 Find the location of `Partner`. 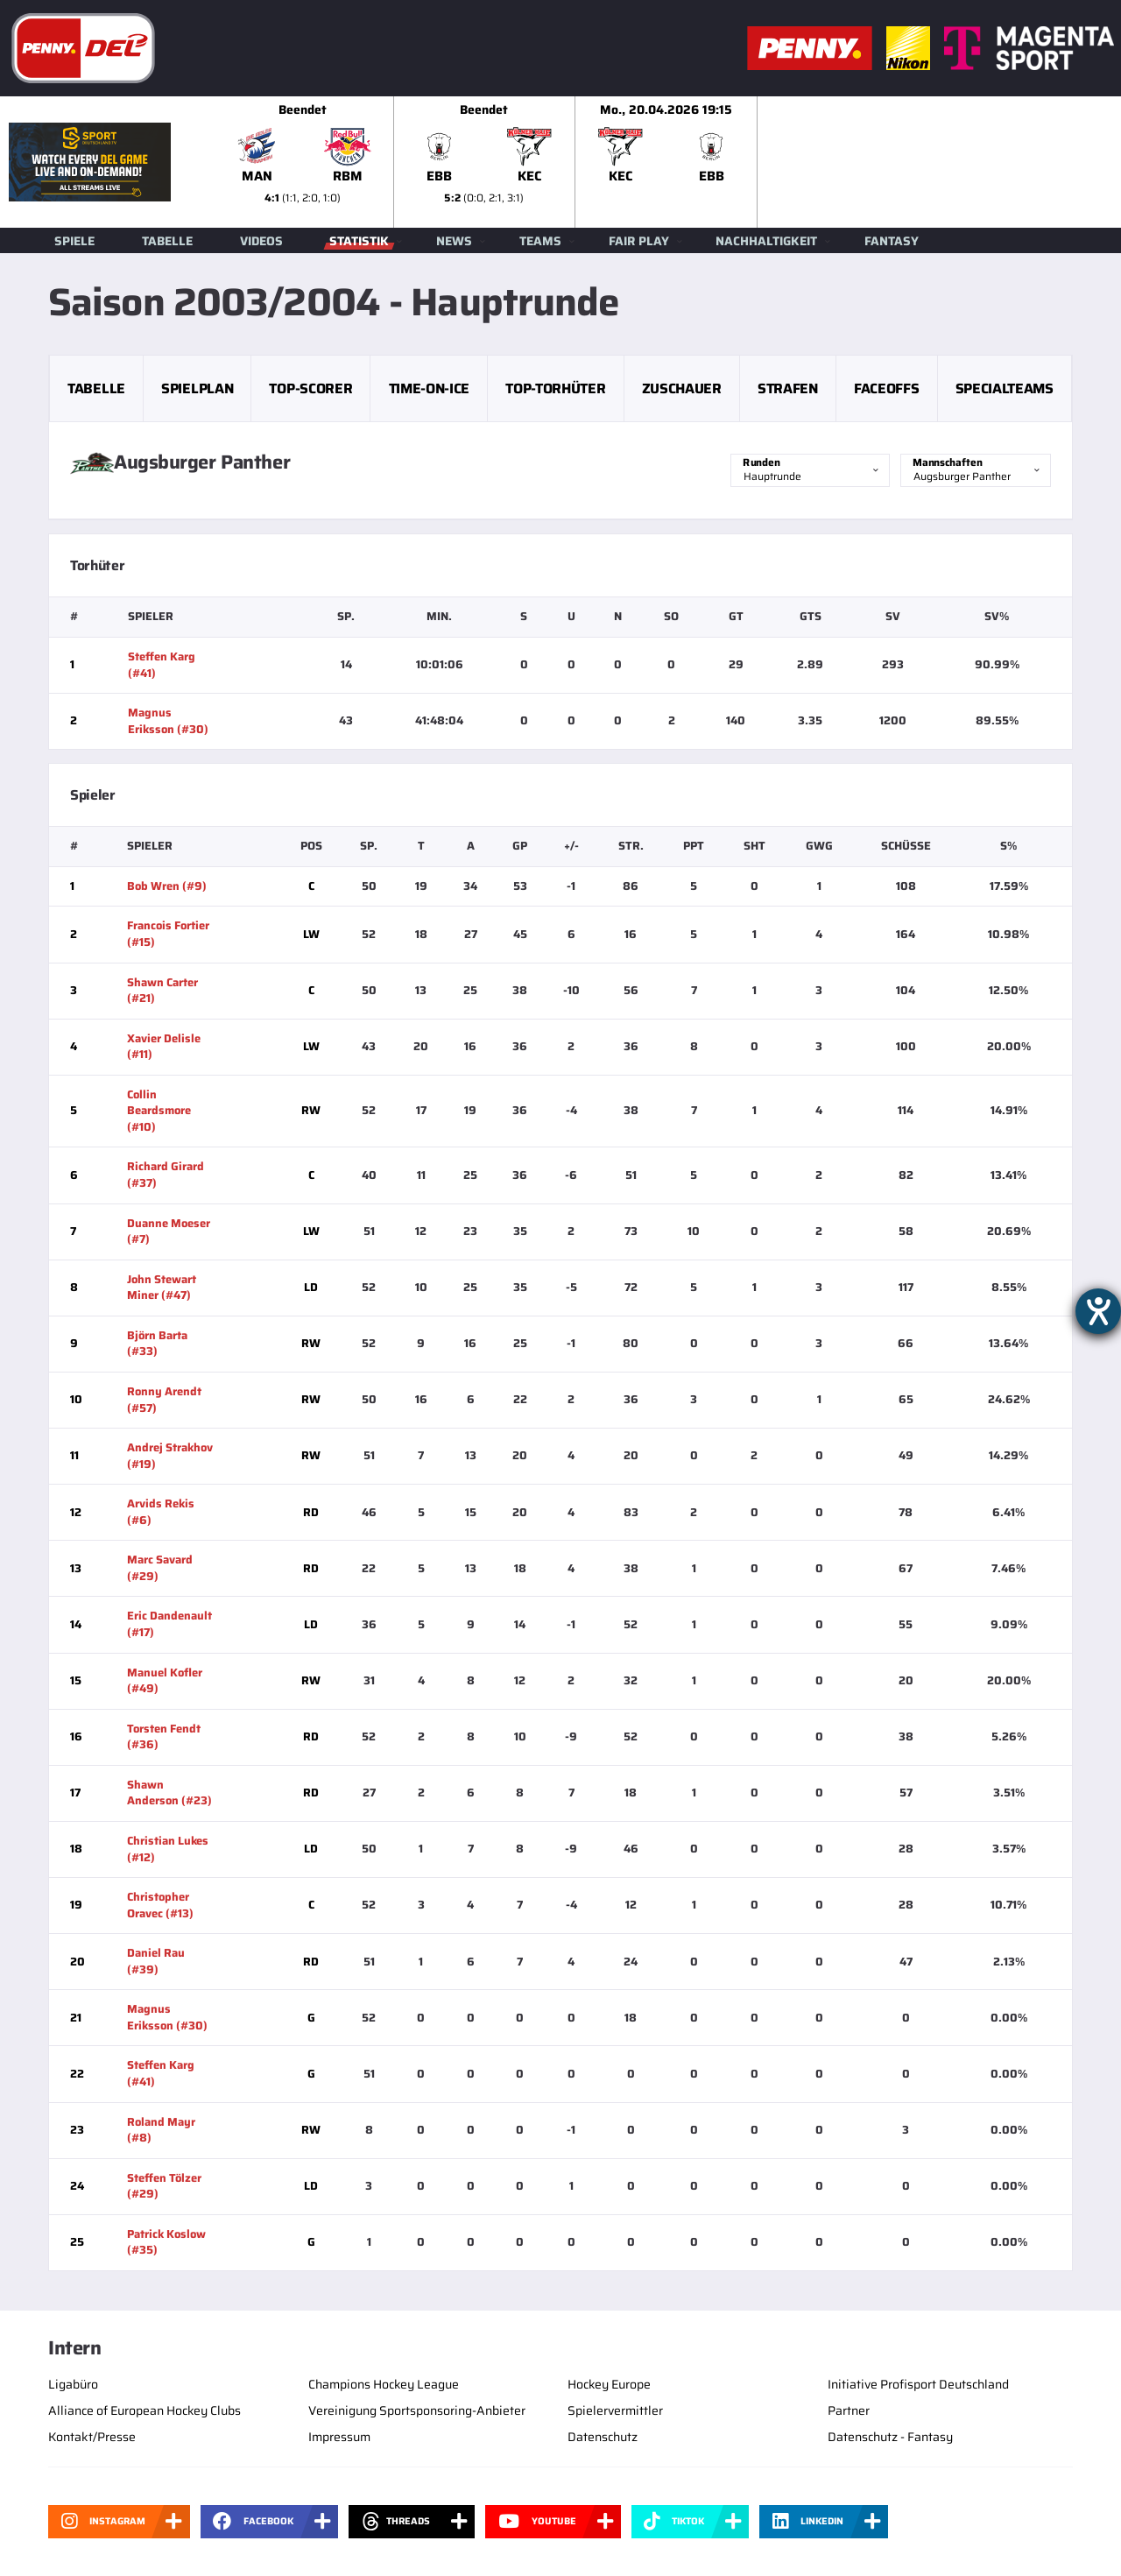

Partner is located at coordinates (849, 2410).